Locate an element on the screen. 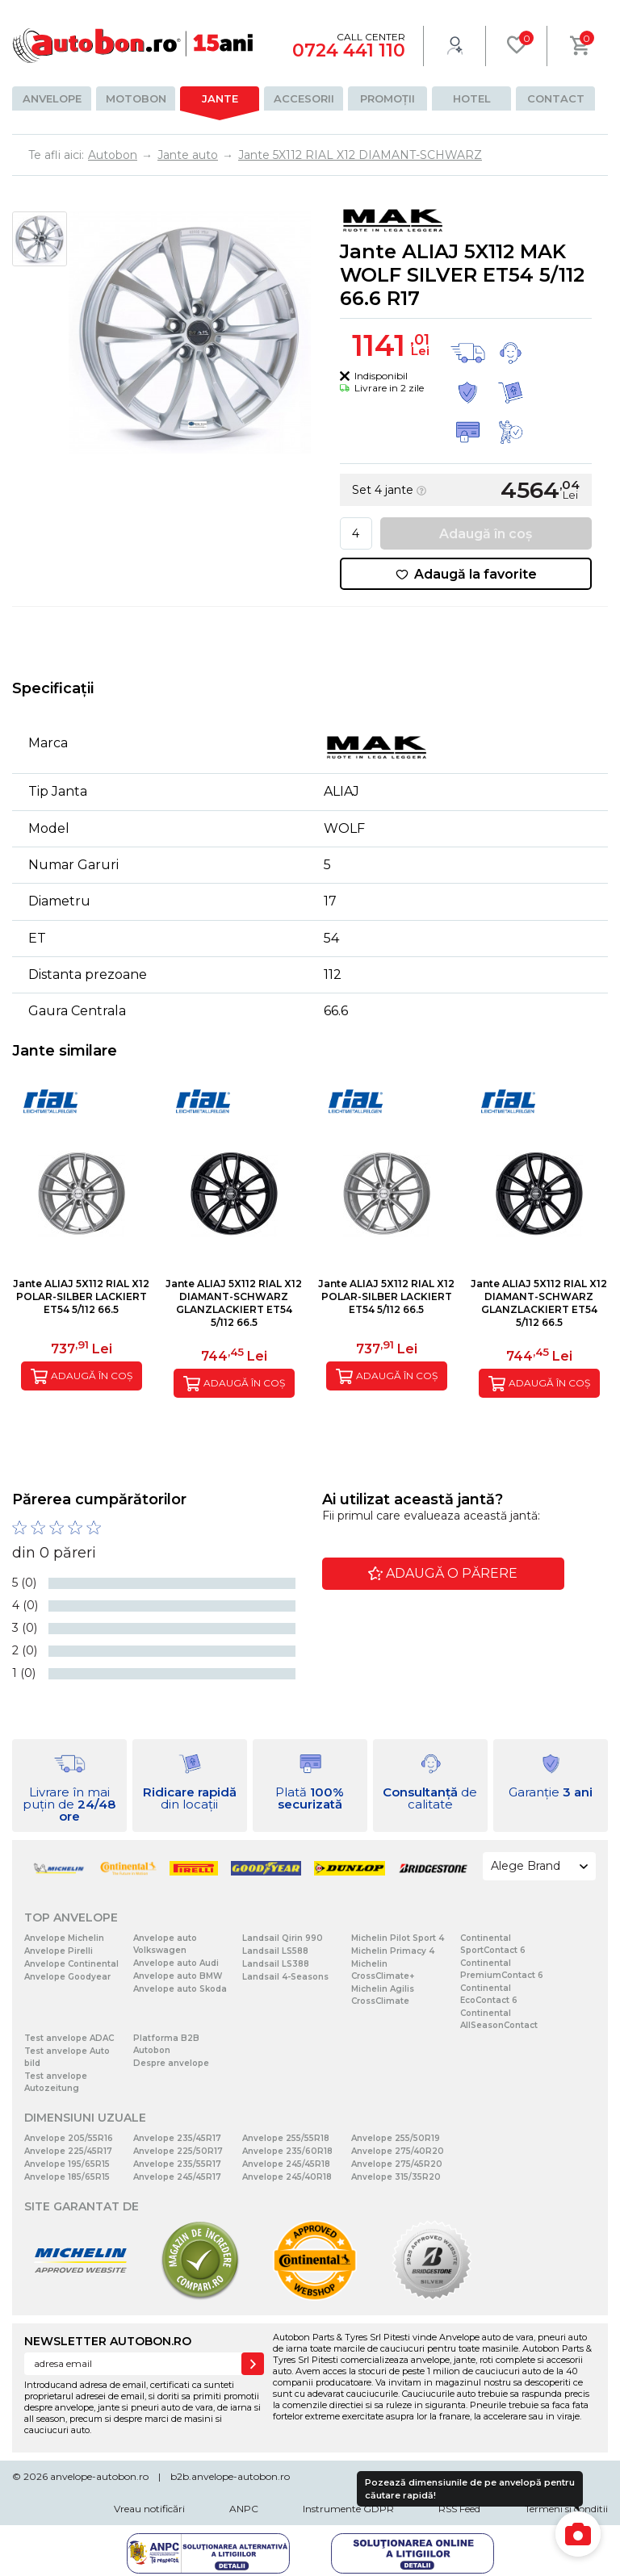 The height and width of the screenshot is (2576, 620). Instrumente GDPR is located at coordinates (348, 2509).